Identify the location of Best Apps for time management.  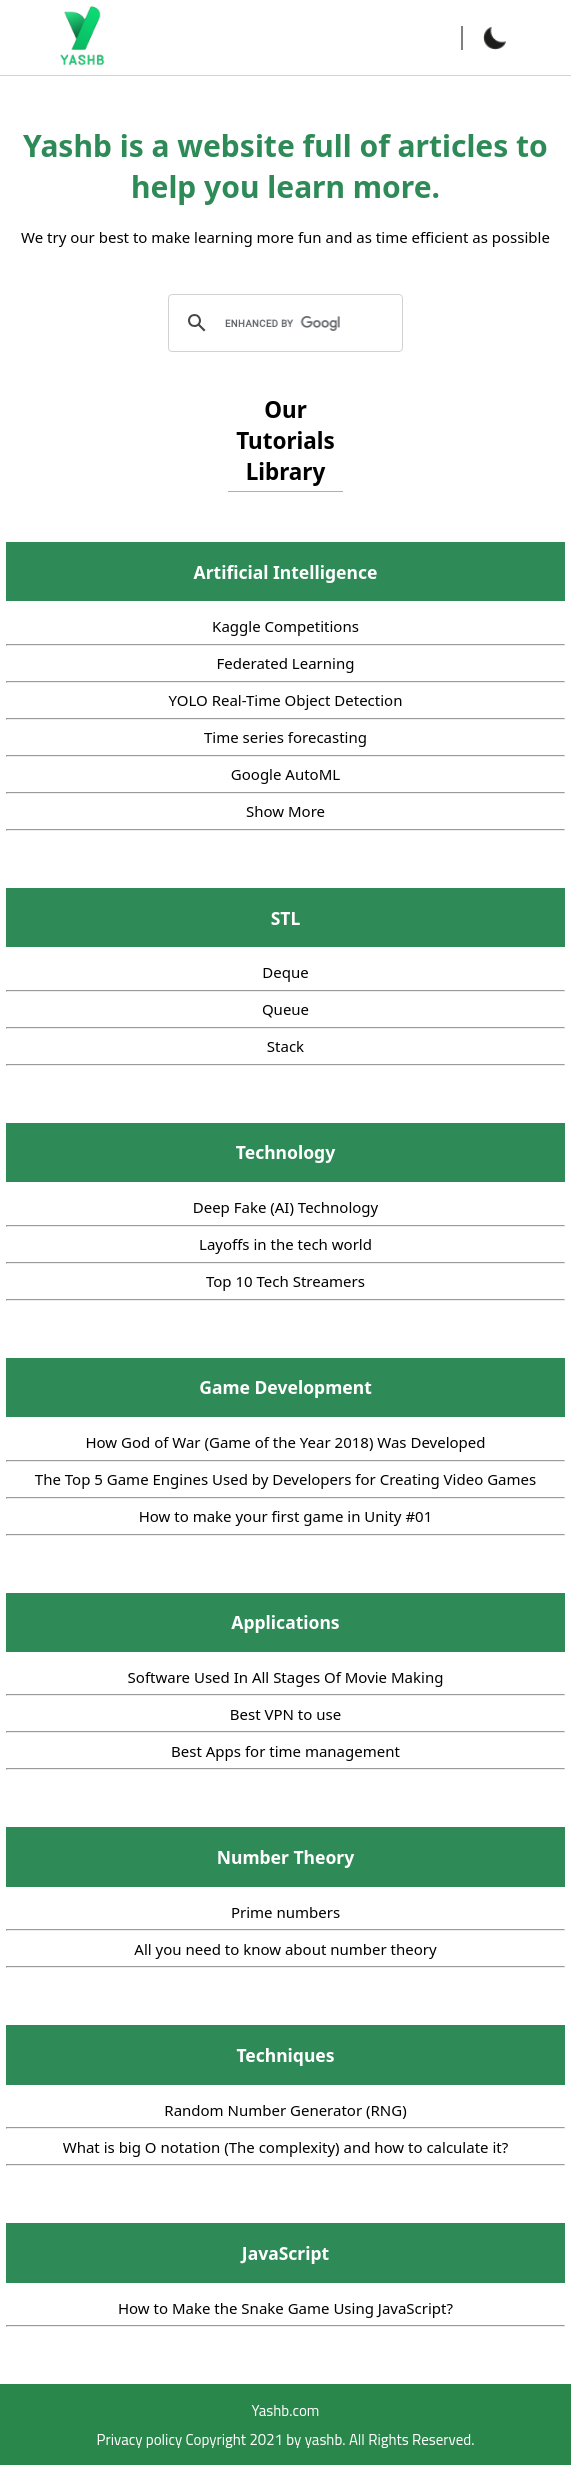
(285, 1751).